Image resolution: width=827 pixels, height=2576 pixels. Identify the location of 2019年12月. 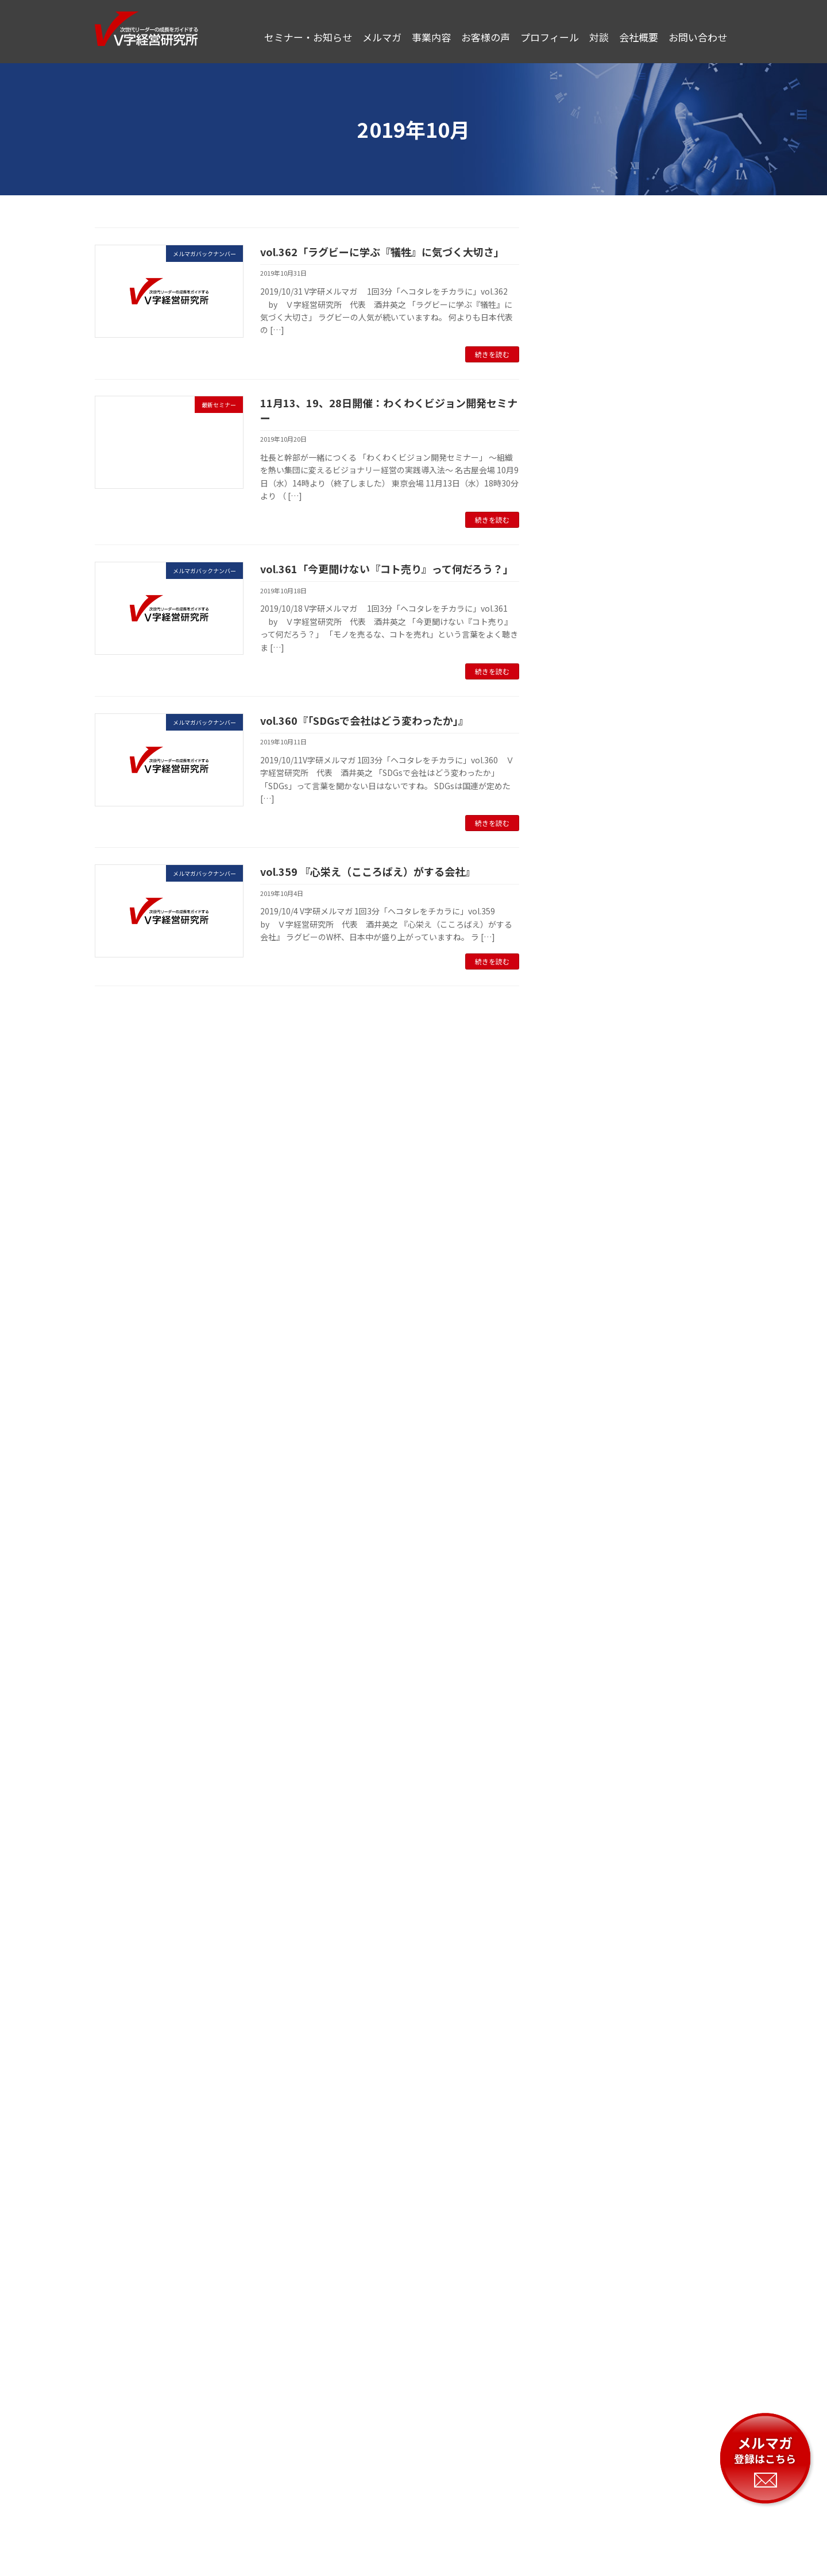
(585, 2069).